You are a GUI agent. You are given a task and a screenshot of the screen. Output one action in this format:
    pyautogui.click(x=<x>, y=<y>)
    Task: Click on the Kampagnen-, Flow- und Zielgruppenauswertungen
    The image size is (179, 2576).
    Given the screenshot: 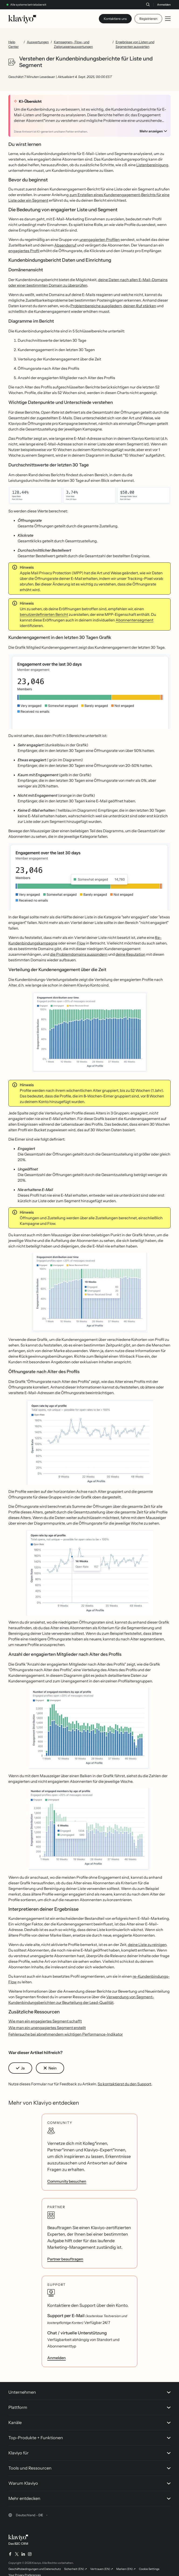 What is the action you would take?
    pyautogui.click(x=73, y=44)
    